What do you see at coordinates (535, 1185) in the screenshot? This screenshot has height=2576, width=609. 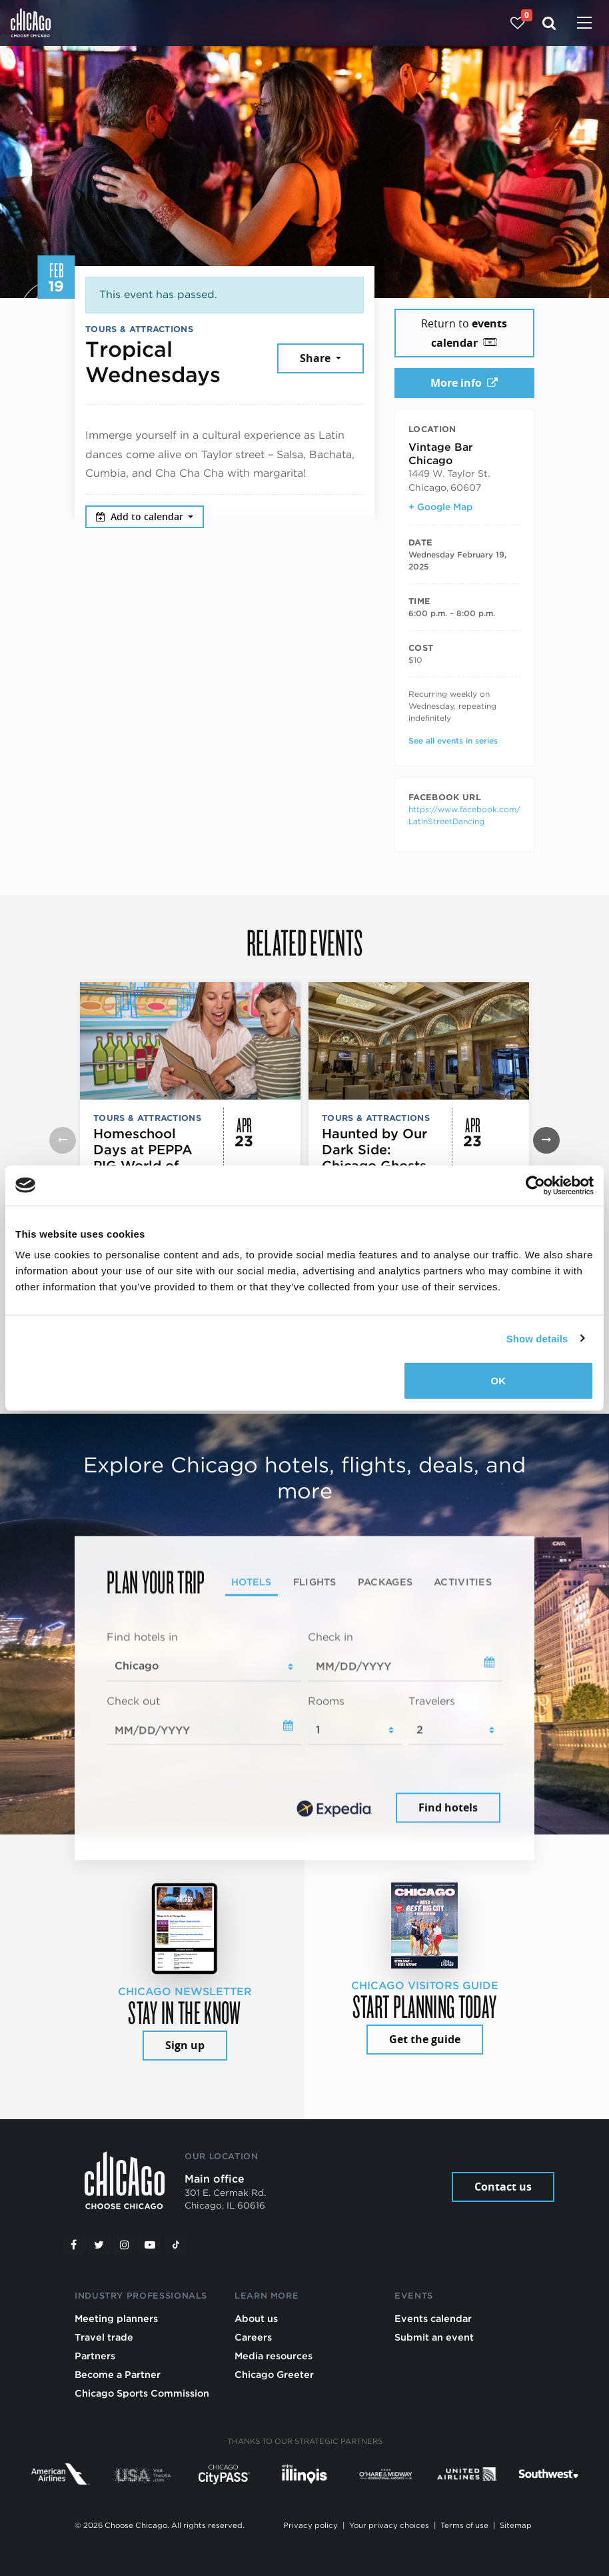 I see `[Cookiebot by Usercentrics - opens in a new window]` at bounding box center [535, 1185].